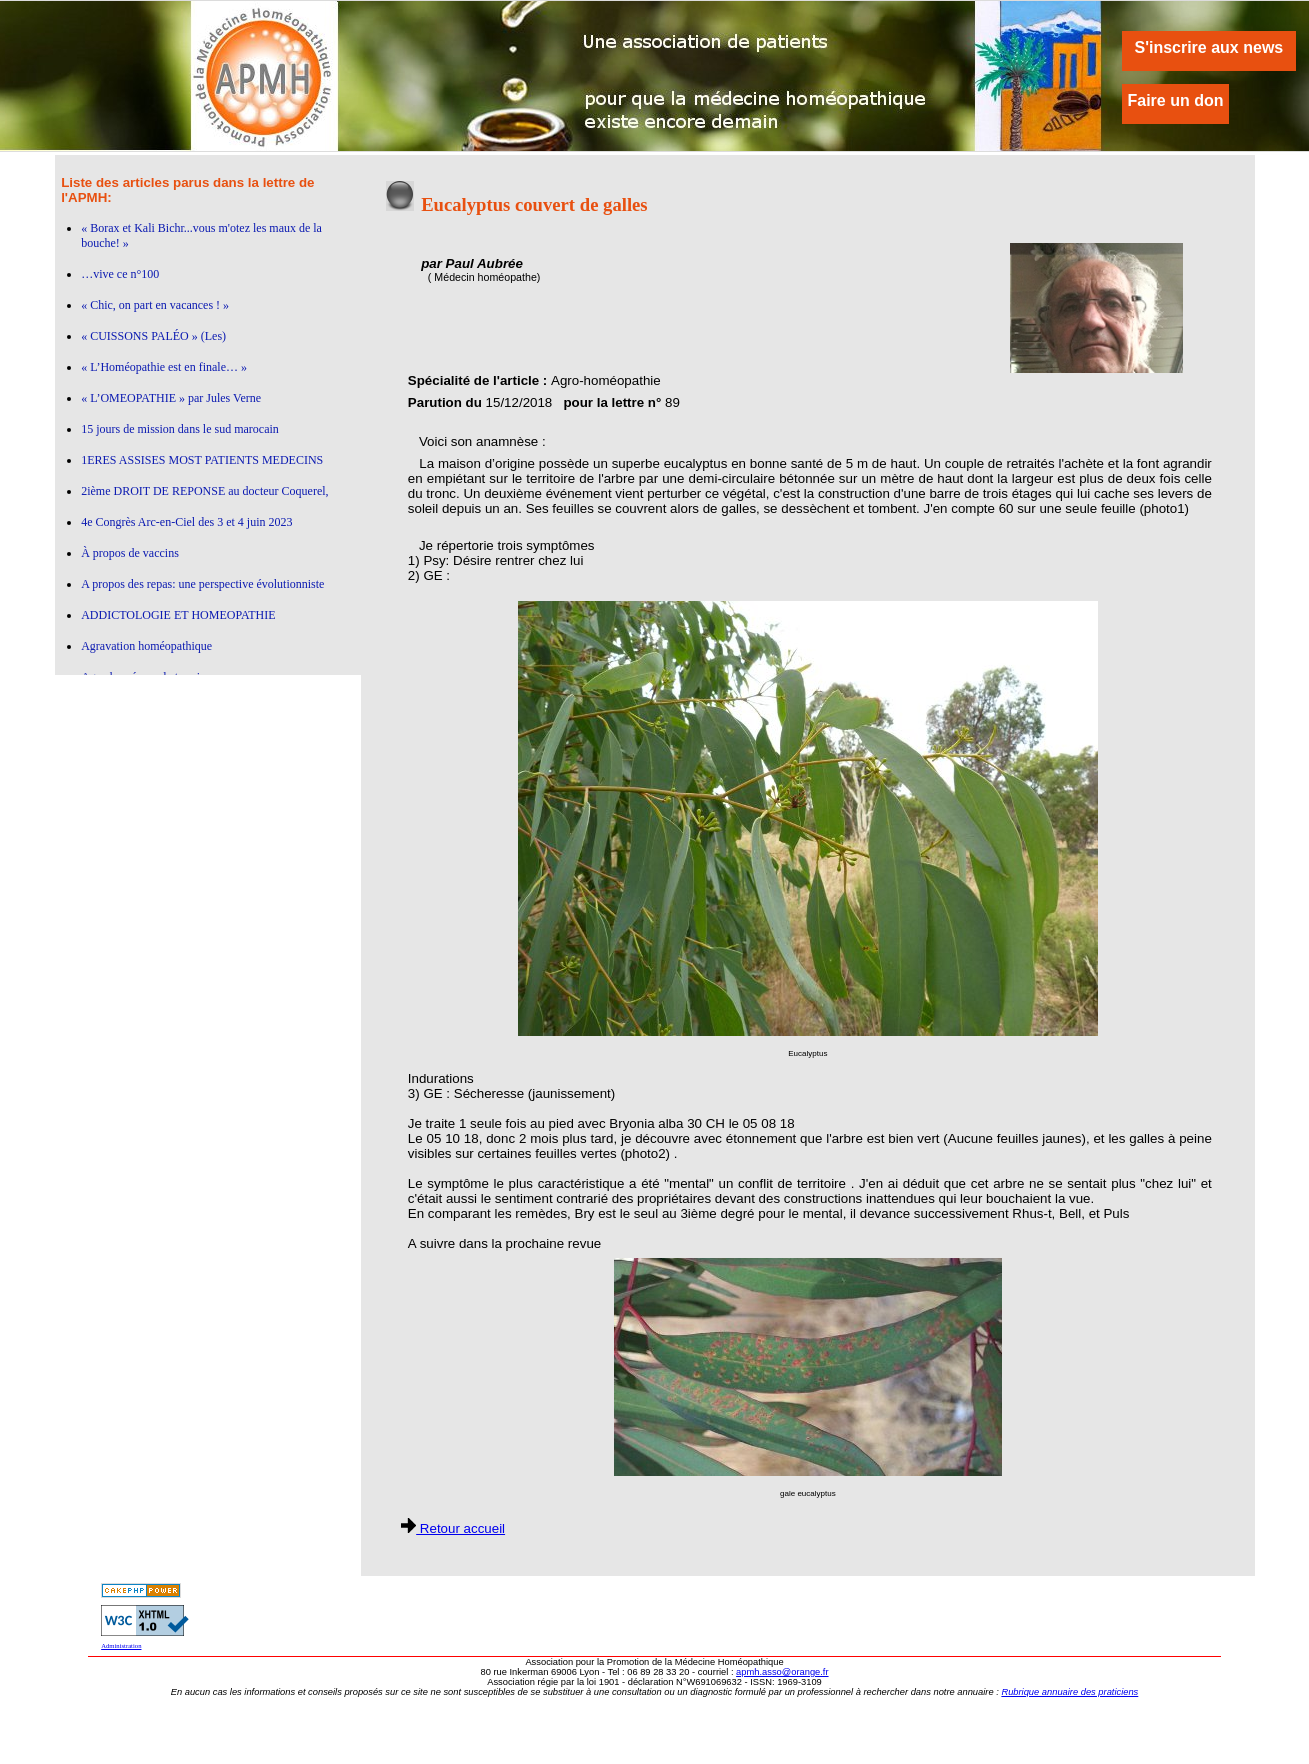 The image size is (1309, 1764). What do you see at coordinates (171, 398) in the screenshot?
I see `« L’OMEOPATHIE » par Jules Verne` at bounding box center [171, 398].